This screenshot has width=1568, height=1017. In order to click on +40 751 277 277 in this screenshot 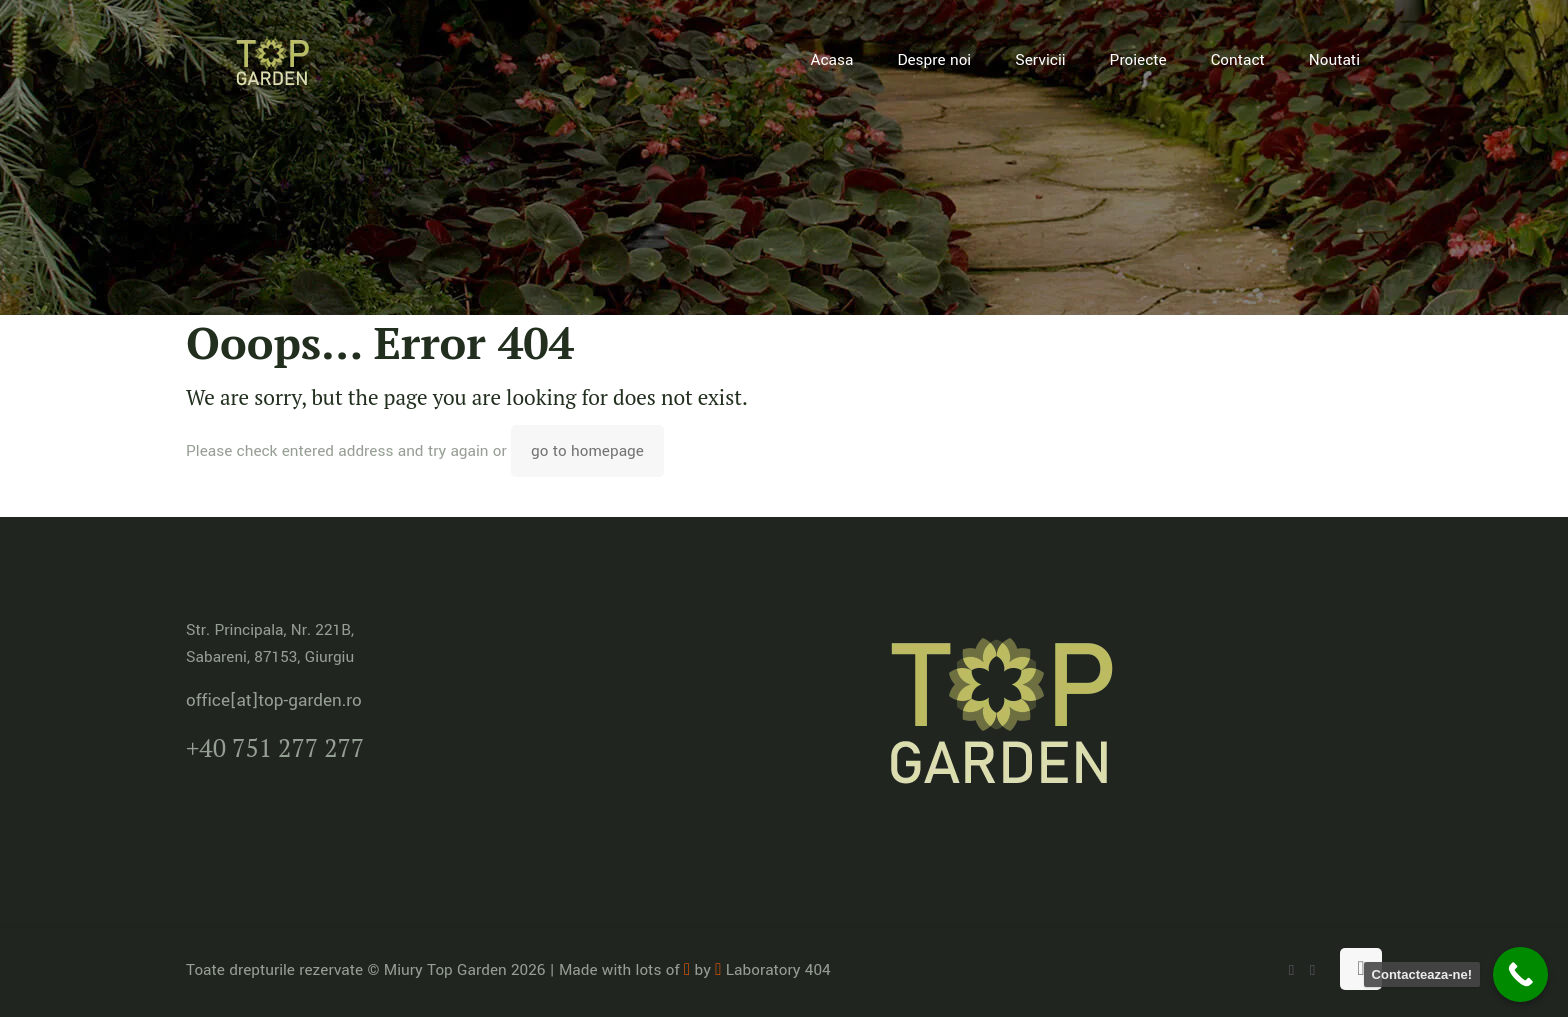, I will do `click(275, 747)`.